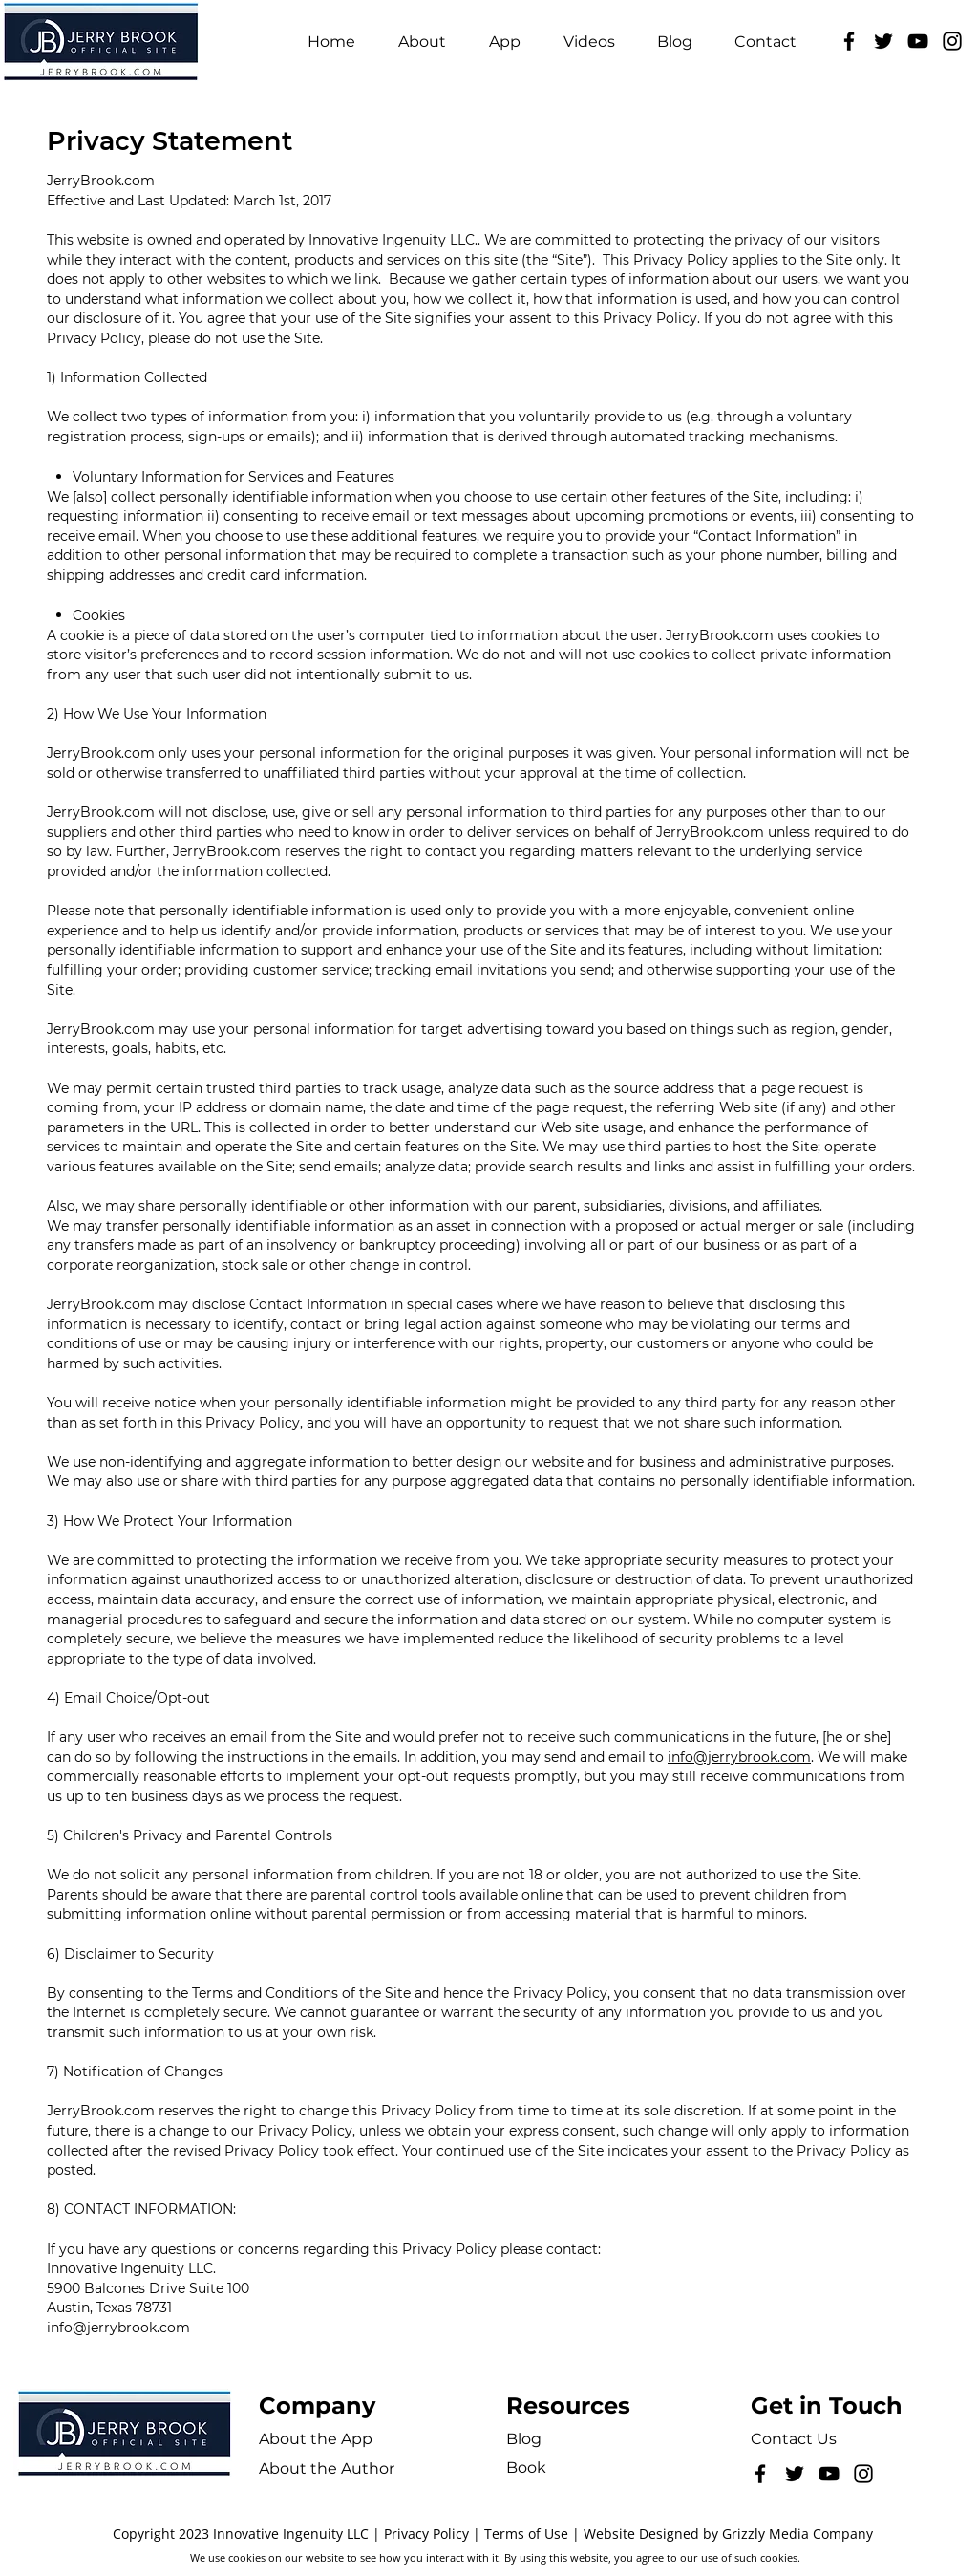  I want to click on [Facebook], so click(849, 41).